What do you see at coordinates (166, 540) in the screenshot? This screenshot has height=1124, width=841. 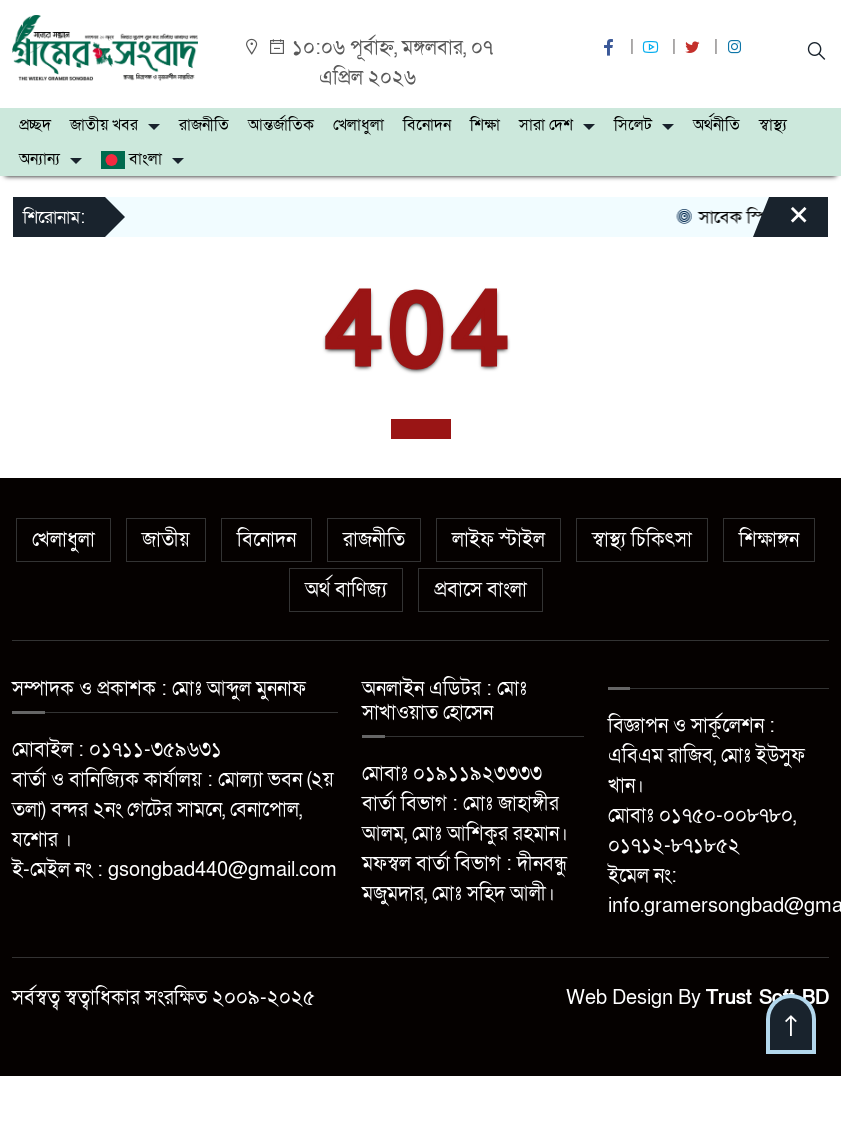 I see `জাতীয়` at bounding box center [166, 540].